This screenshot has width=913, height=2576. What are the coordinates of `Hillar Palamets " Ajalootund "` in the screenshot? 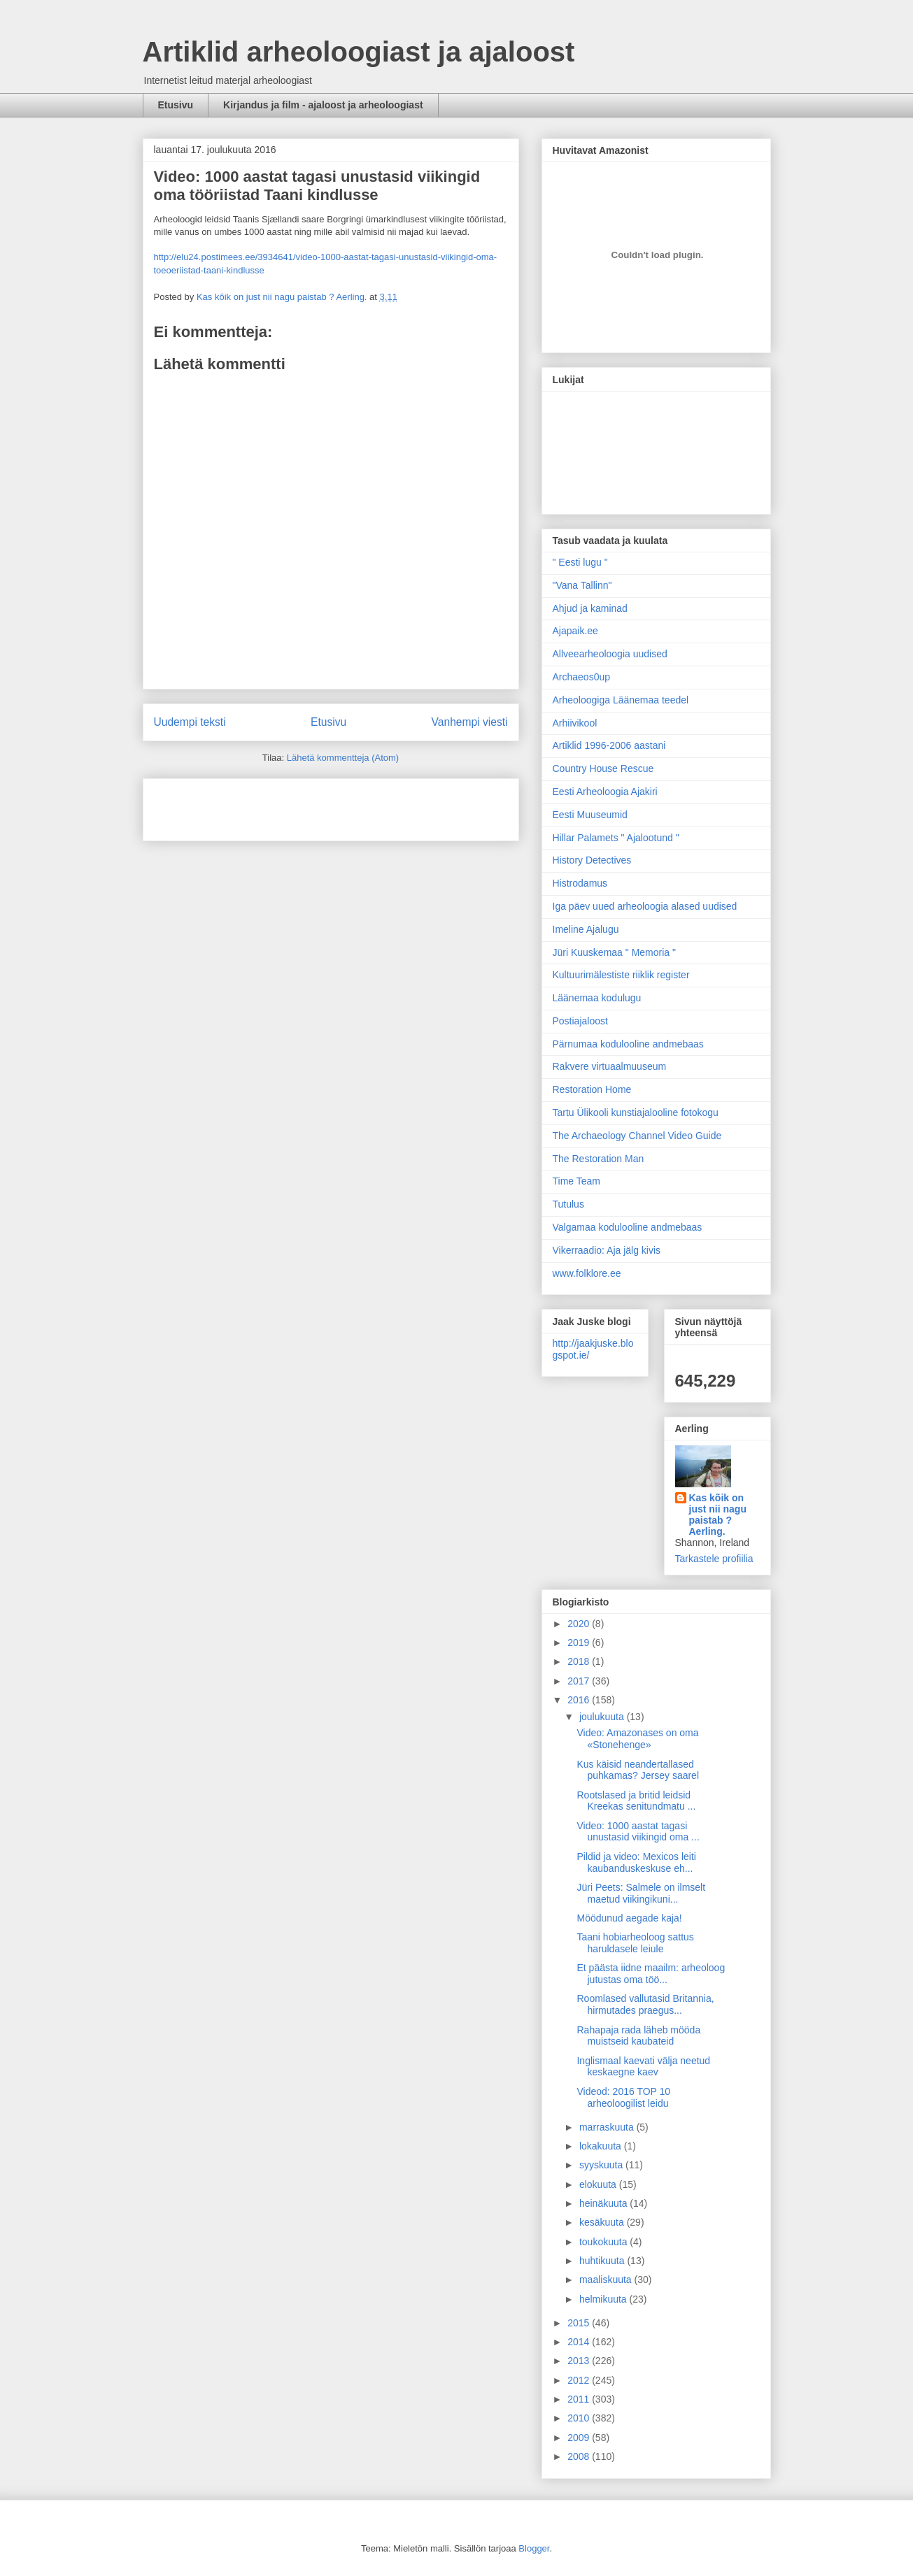 It's located at (616, 837).